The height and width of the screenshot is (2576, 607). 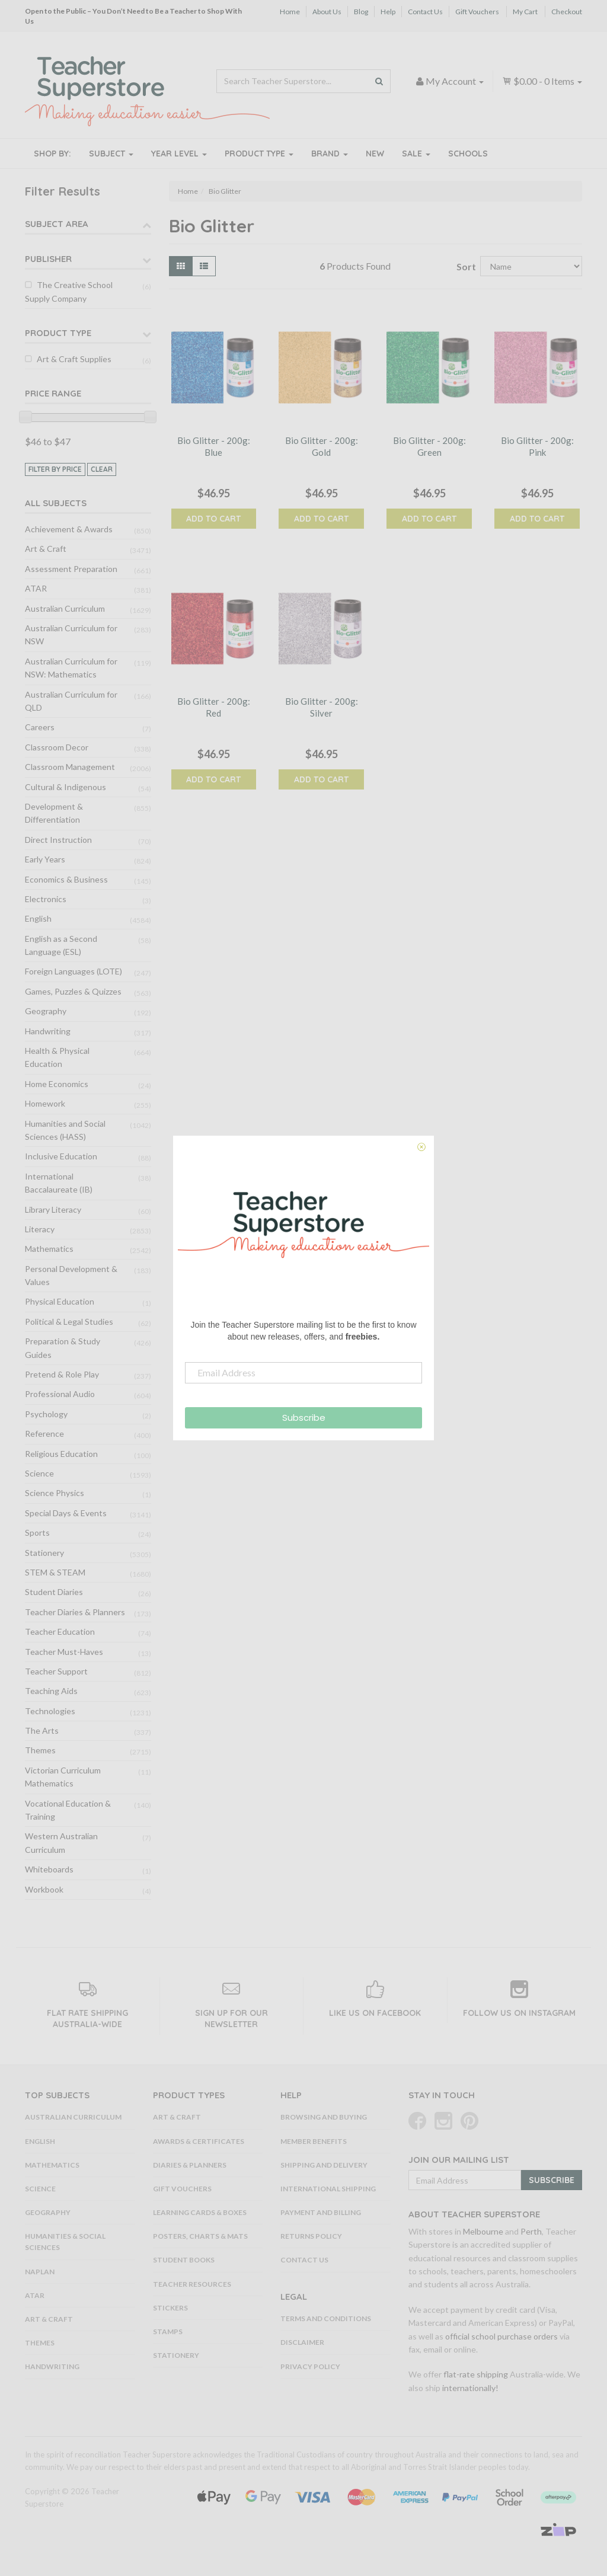 I want to click on Games, Puzzles & Quizzes, so click(x=73, y=991).